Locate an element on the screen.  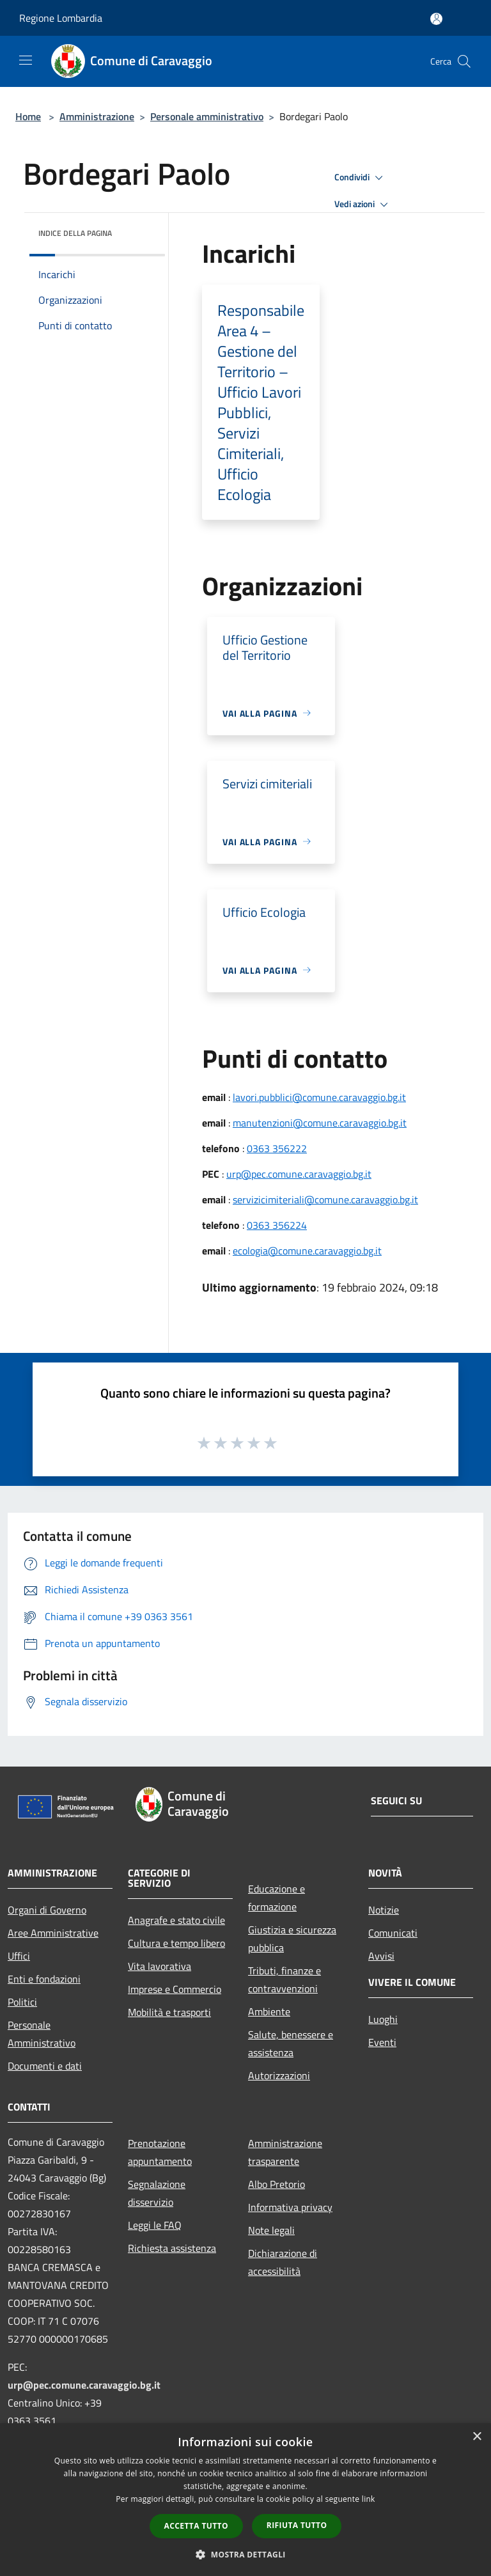
Personale Amministrativo is located at coordinates (41, 2033).